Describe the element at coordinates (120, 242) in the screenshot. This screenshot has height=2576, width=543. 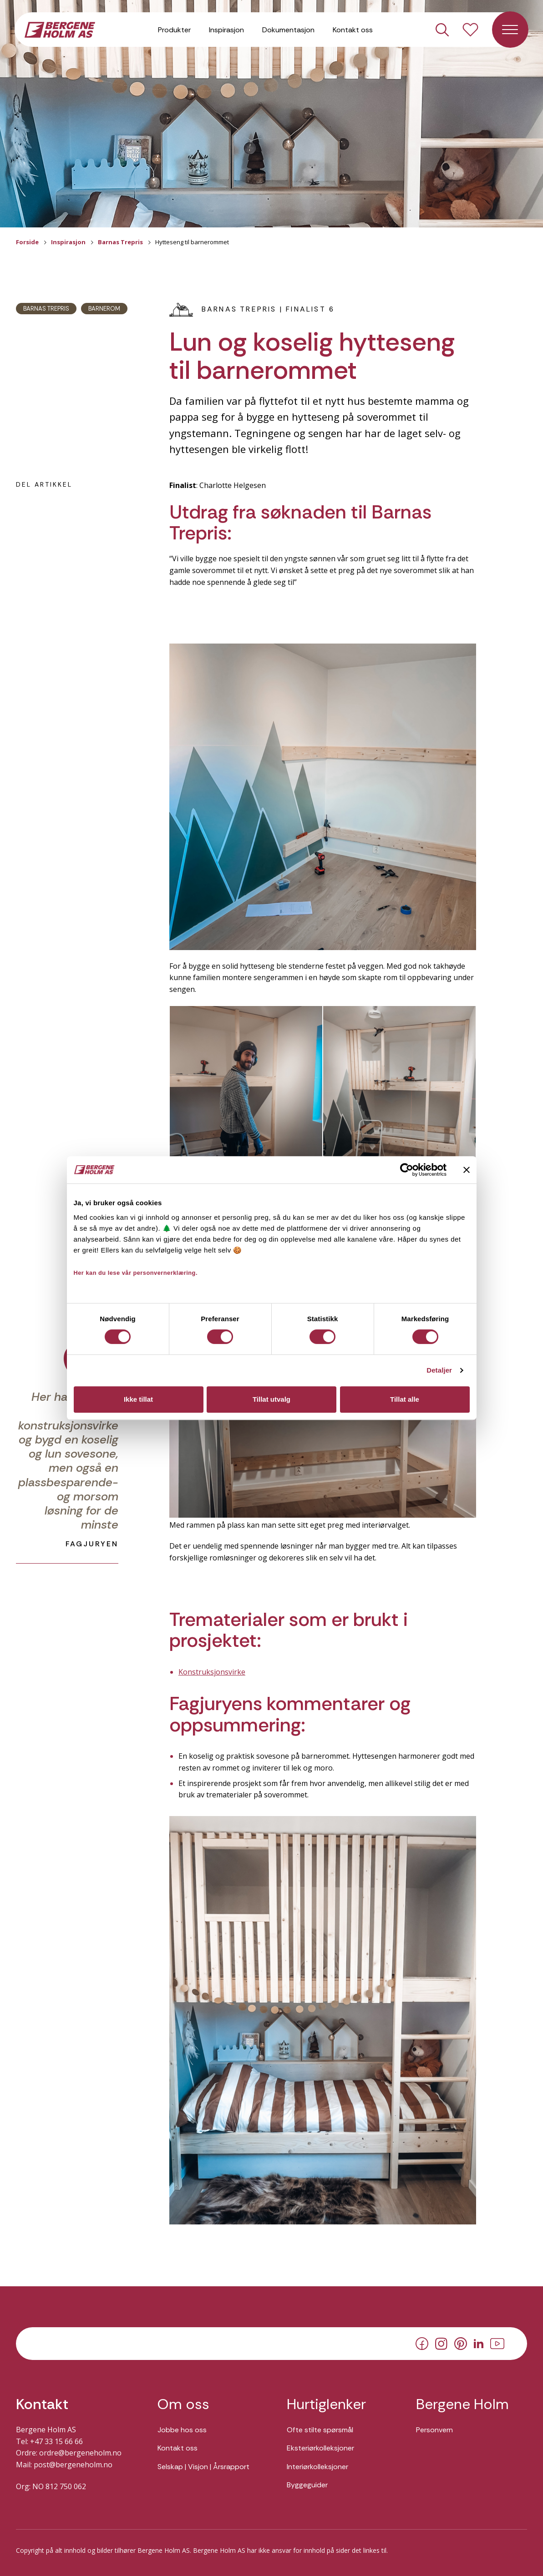
I see `Barnas Trepris` at that location.